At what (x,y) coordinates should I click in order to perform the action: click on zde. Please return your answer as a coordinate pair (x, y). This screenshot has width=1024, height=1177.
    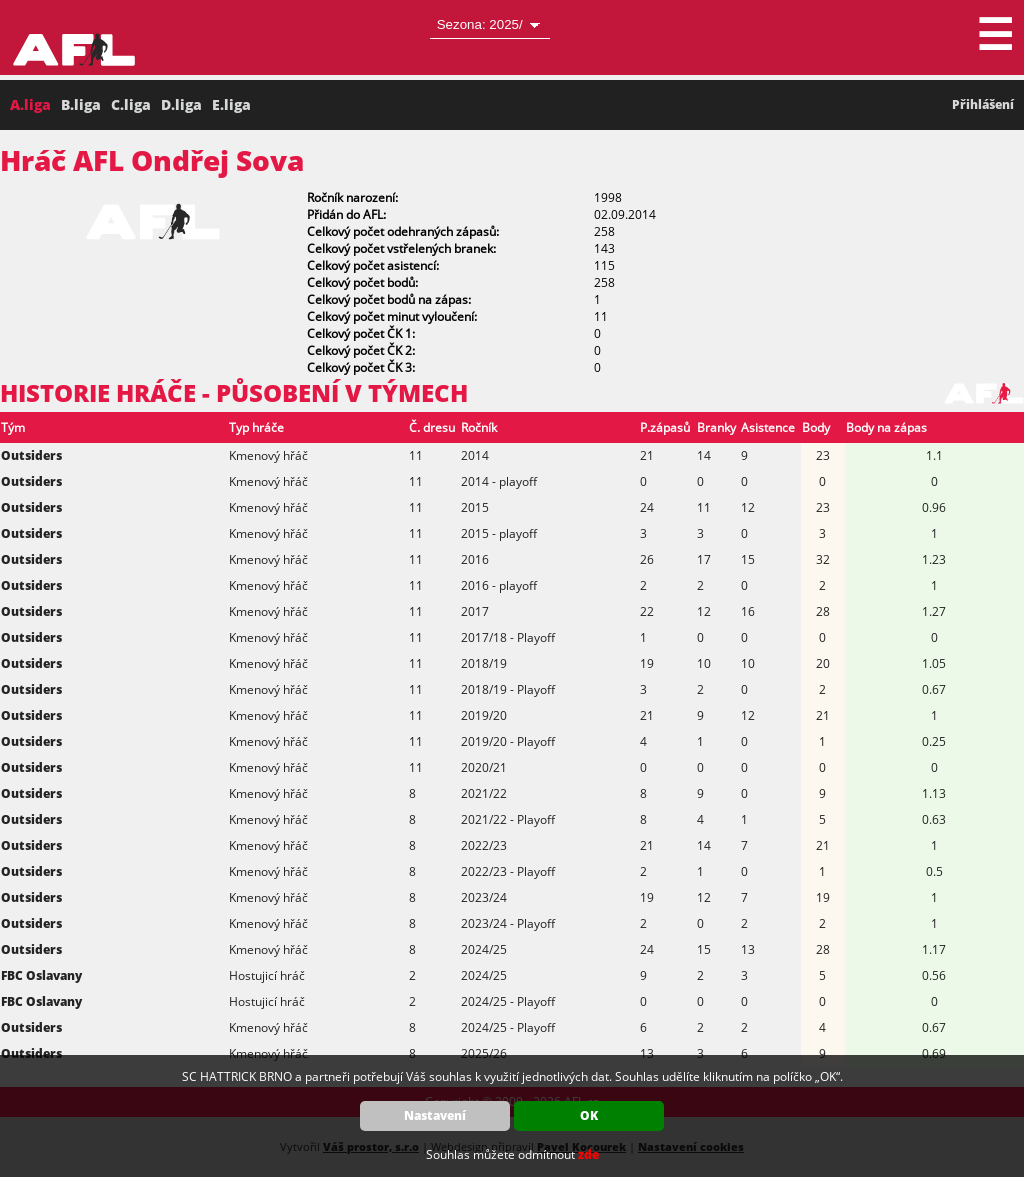
    Looking at the image, I should click on (588, 1154).